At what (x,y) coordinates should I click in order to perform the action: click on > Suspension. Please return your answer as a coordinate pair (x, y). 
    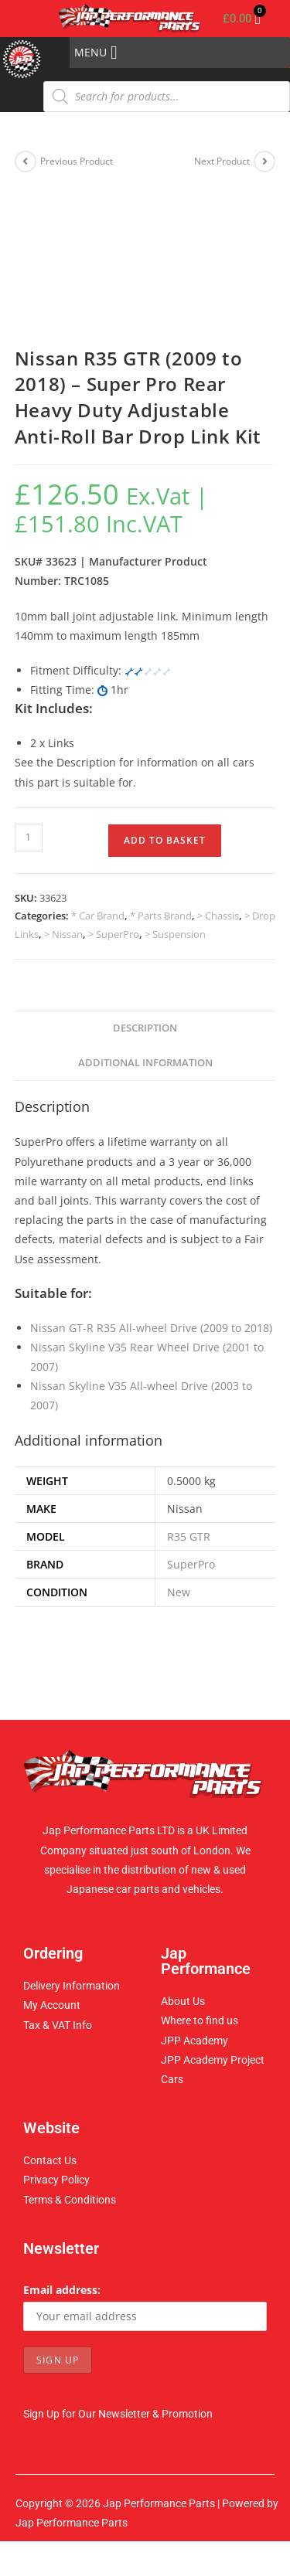
    Looking at the image, I should click on (175, 934).